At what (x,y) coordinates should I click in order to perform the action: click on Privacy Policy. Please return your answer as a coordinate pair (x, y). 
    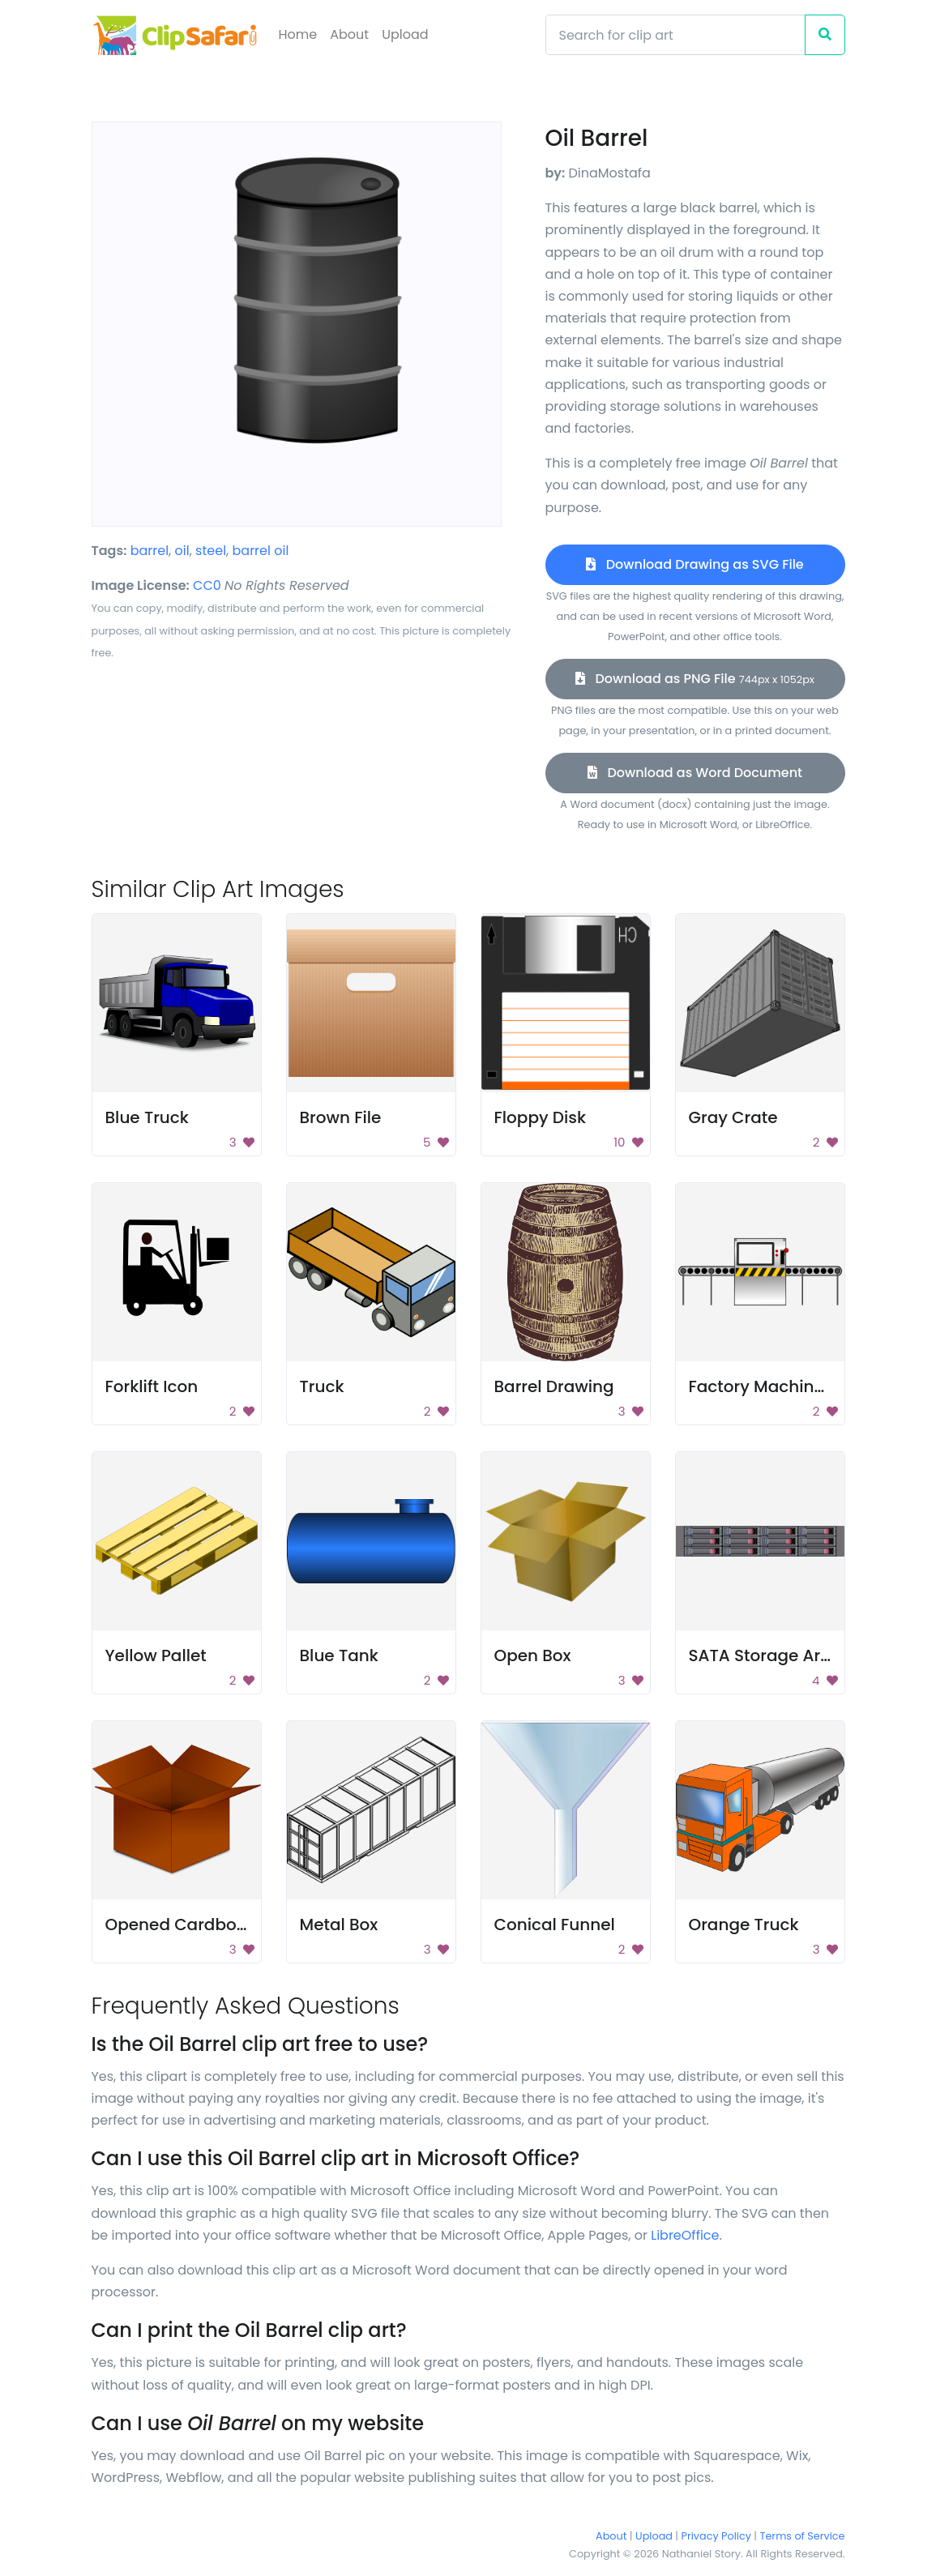
    Looking at the image, I should click on (716, 2536).